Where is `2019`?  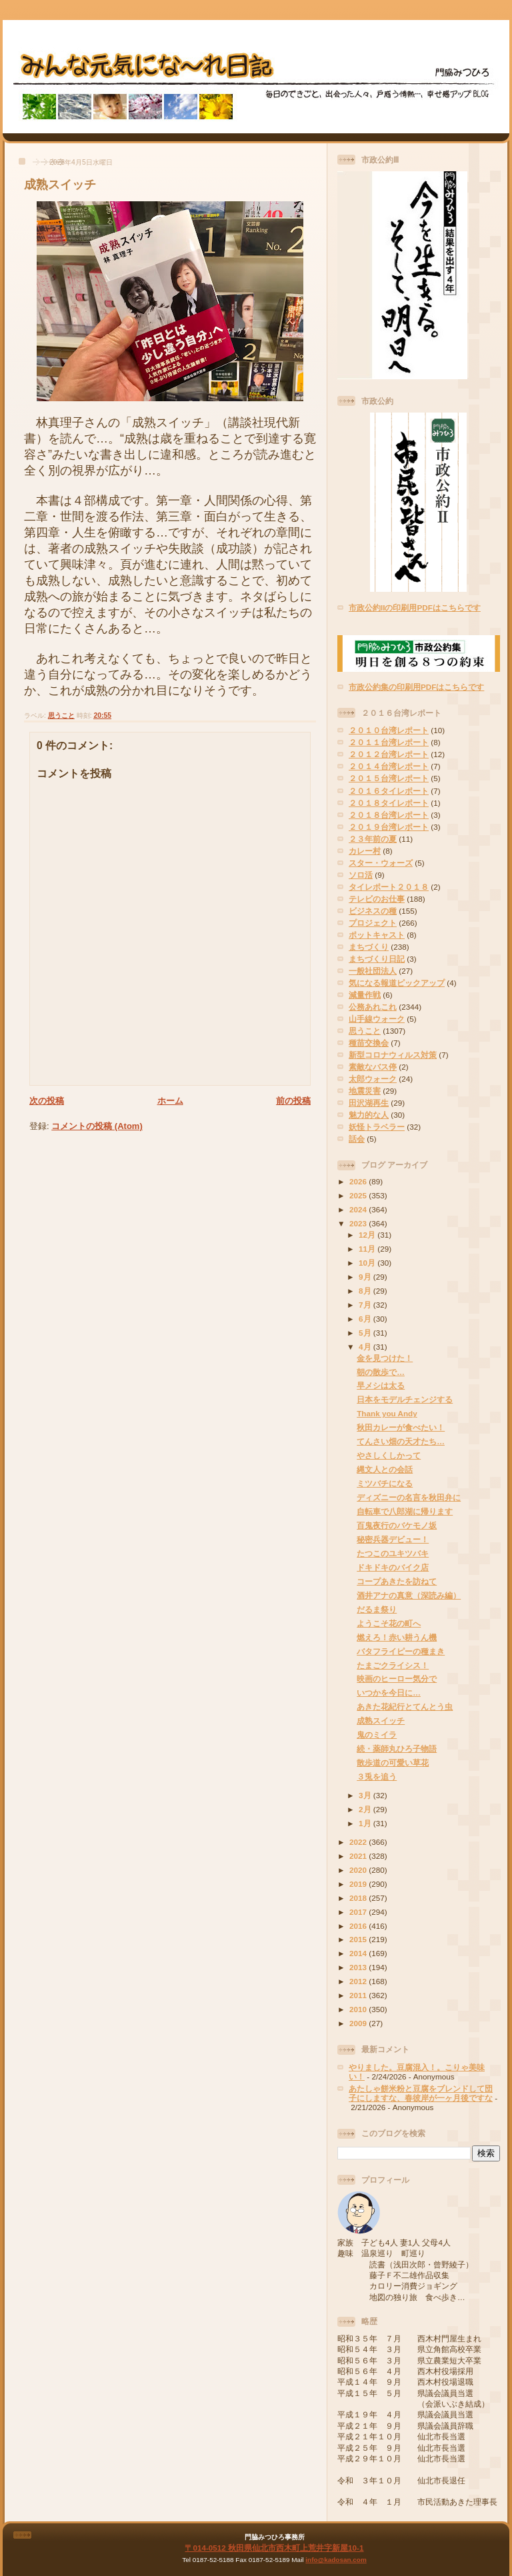
2019 is located at coordinates (359, 1884).